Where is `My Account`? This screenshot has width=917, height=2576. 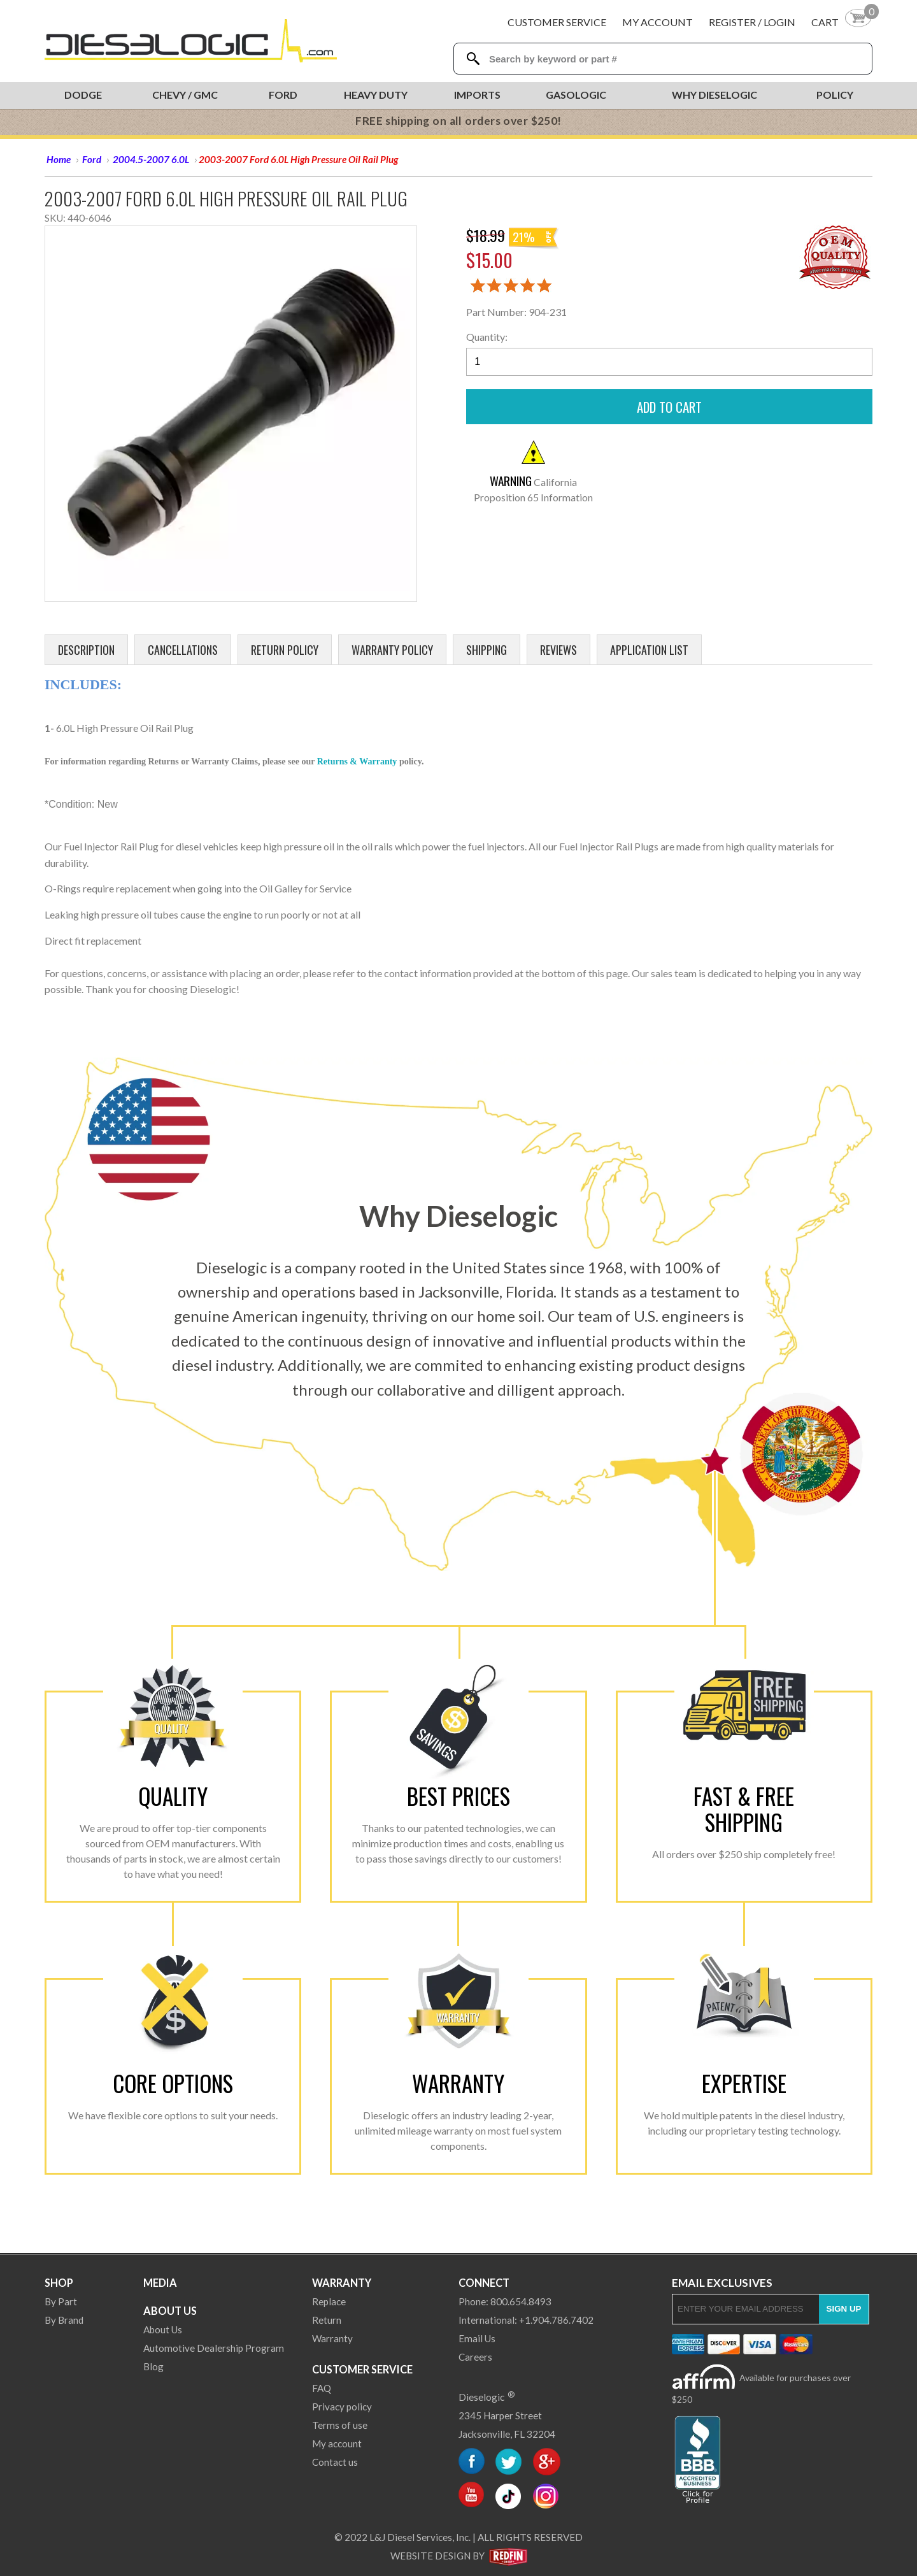
My Account is located at coordinates (657, 22).